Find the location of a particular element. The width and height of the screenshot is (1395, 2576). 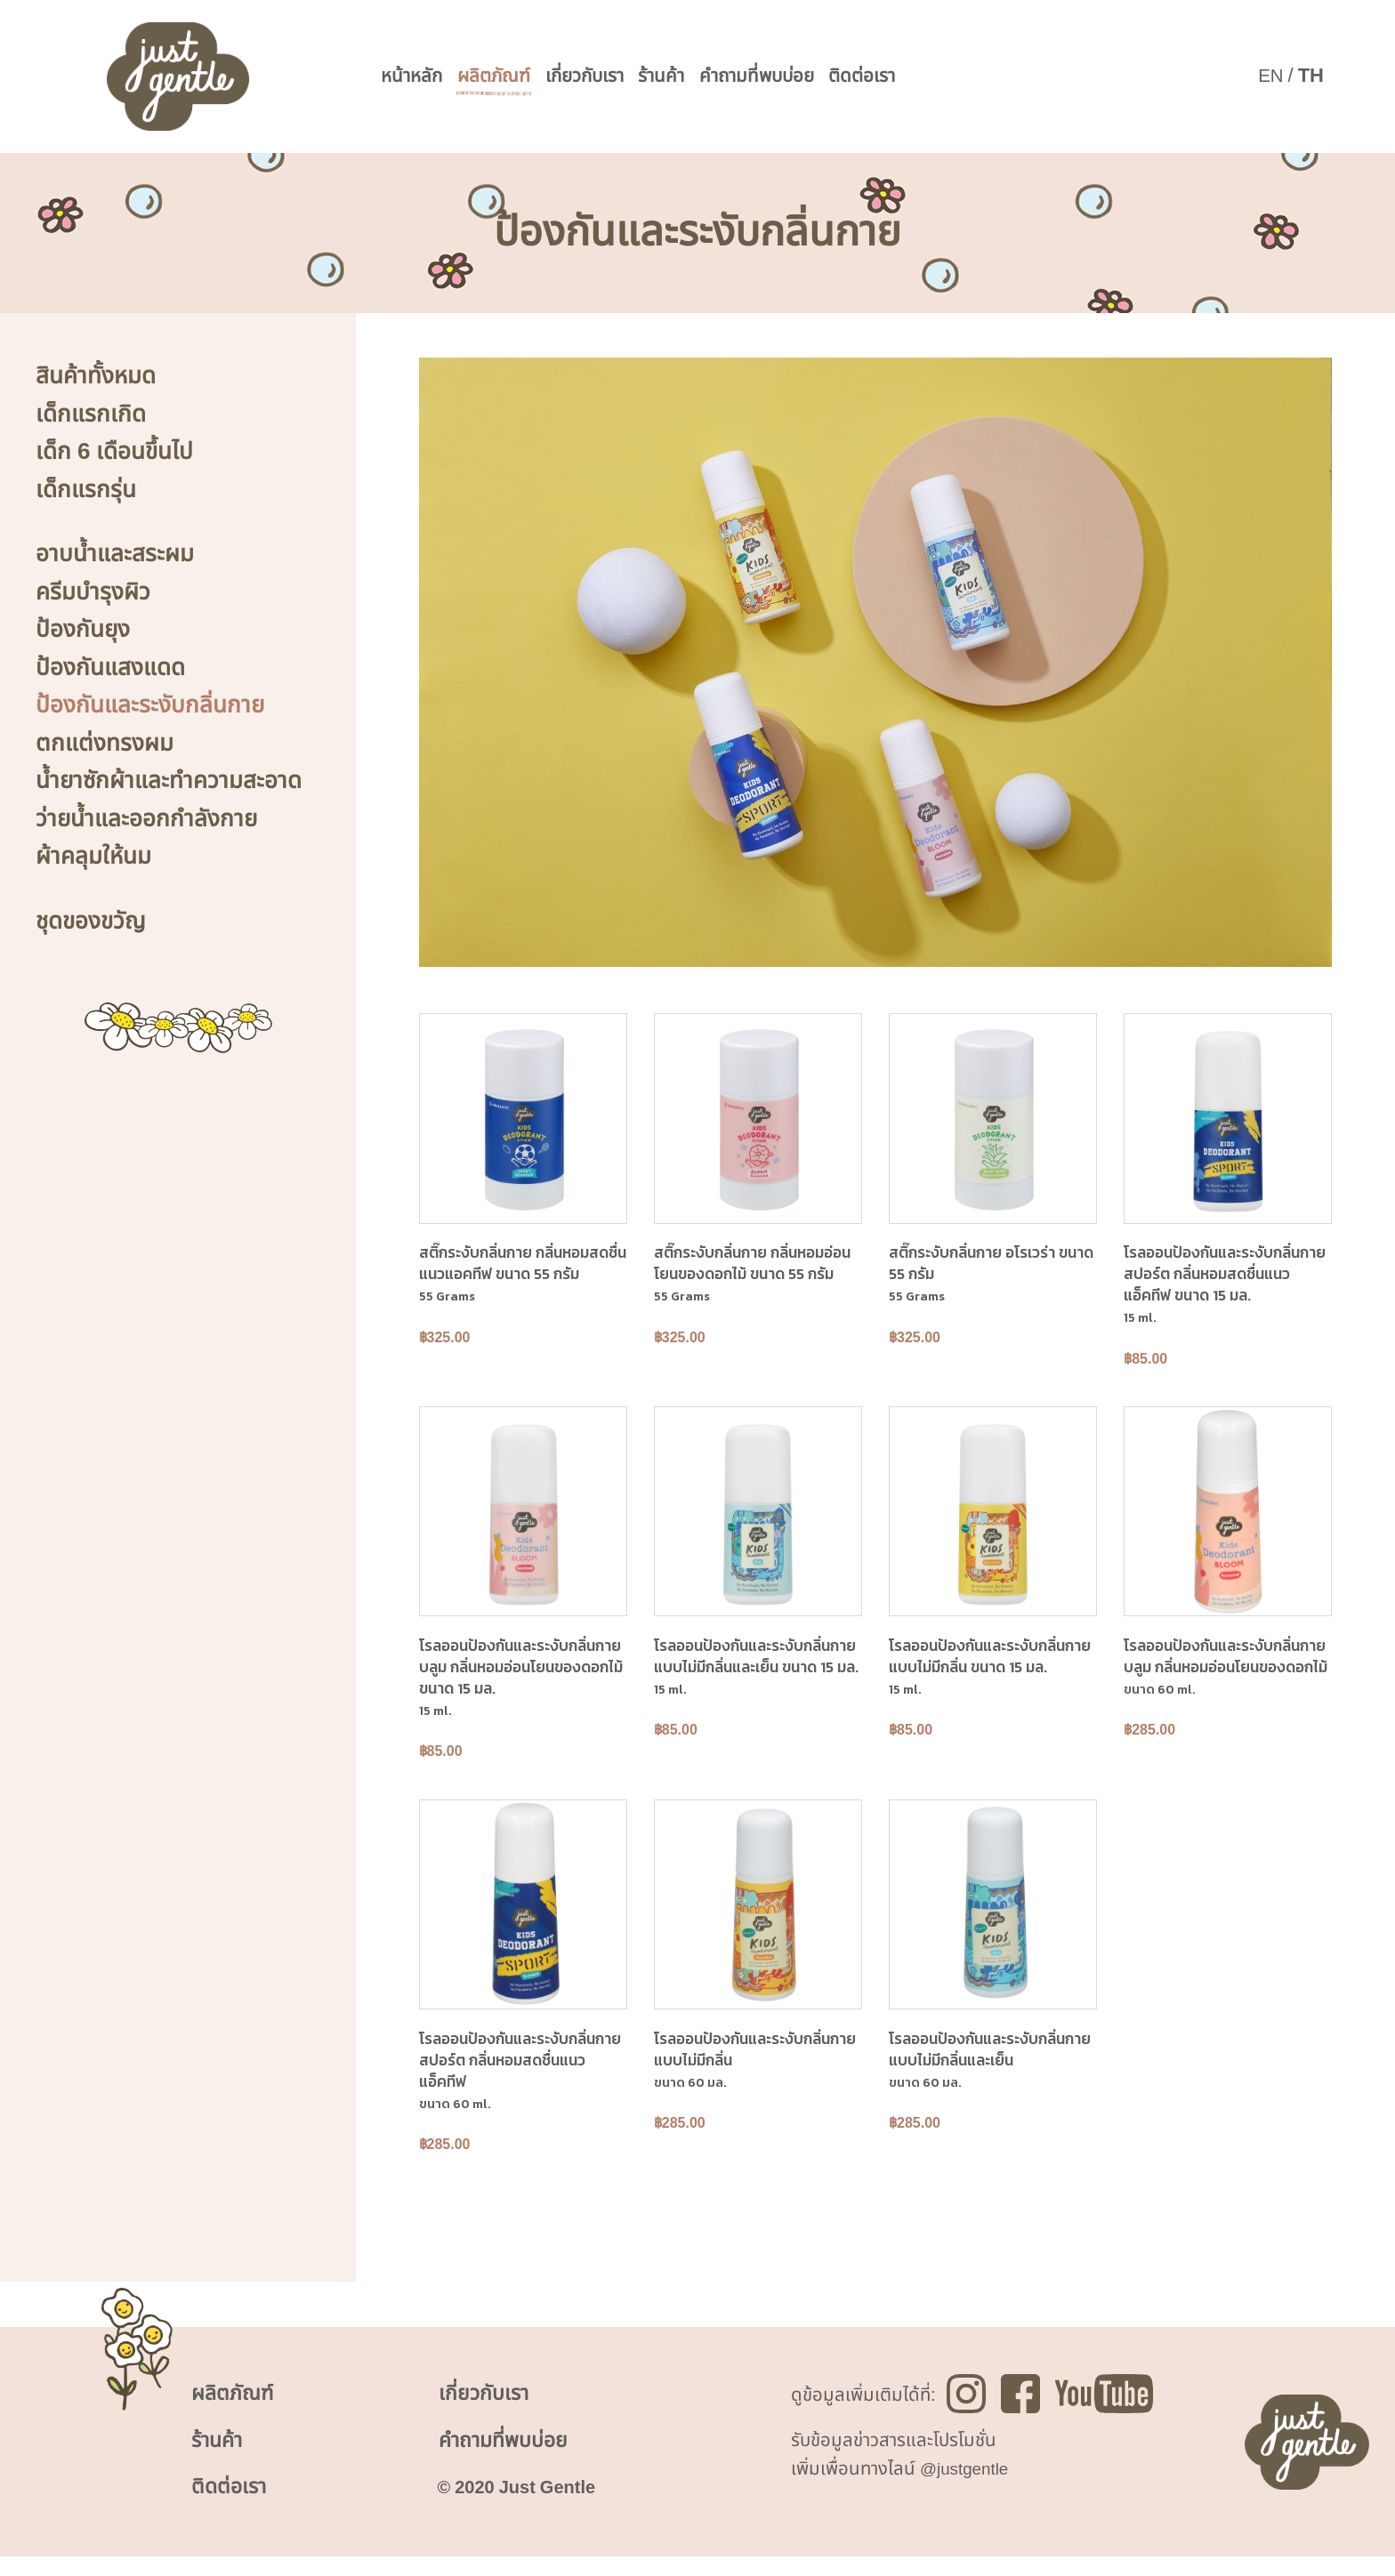

เด็ก 6 เดือนขึ้นไป is located at coordinates (114, 452).